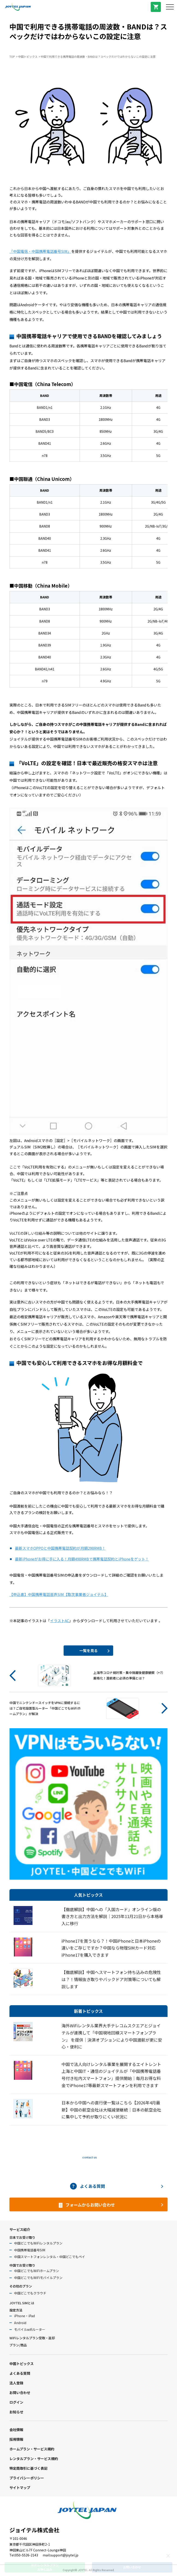  What do you see at coordinates (38, 2277) in the screenshot?
I see `中国どこでもWiFiモバイルプラン` at bounding box center [38, 2277].